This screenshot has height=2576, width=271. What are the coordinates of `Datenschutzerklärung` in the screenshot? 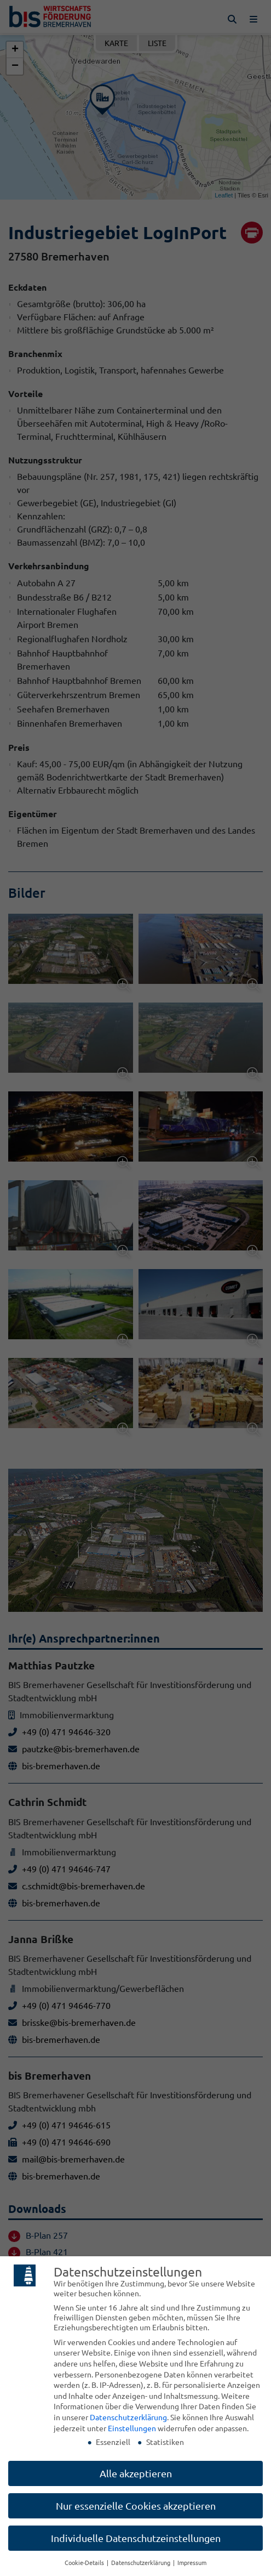 It's located at (128, 2417).